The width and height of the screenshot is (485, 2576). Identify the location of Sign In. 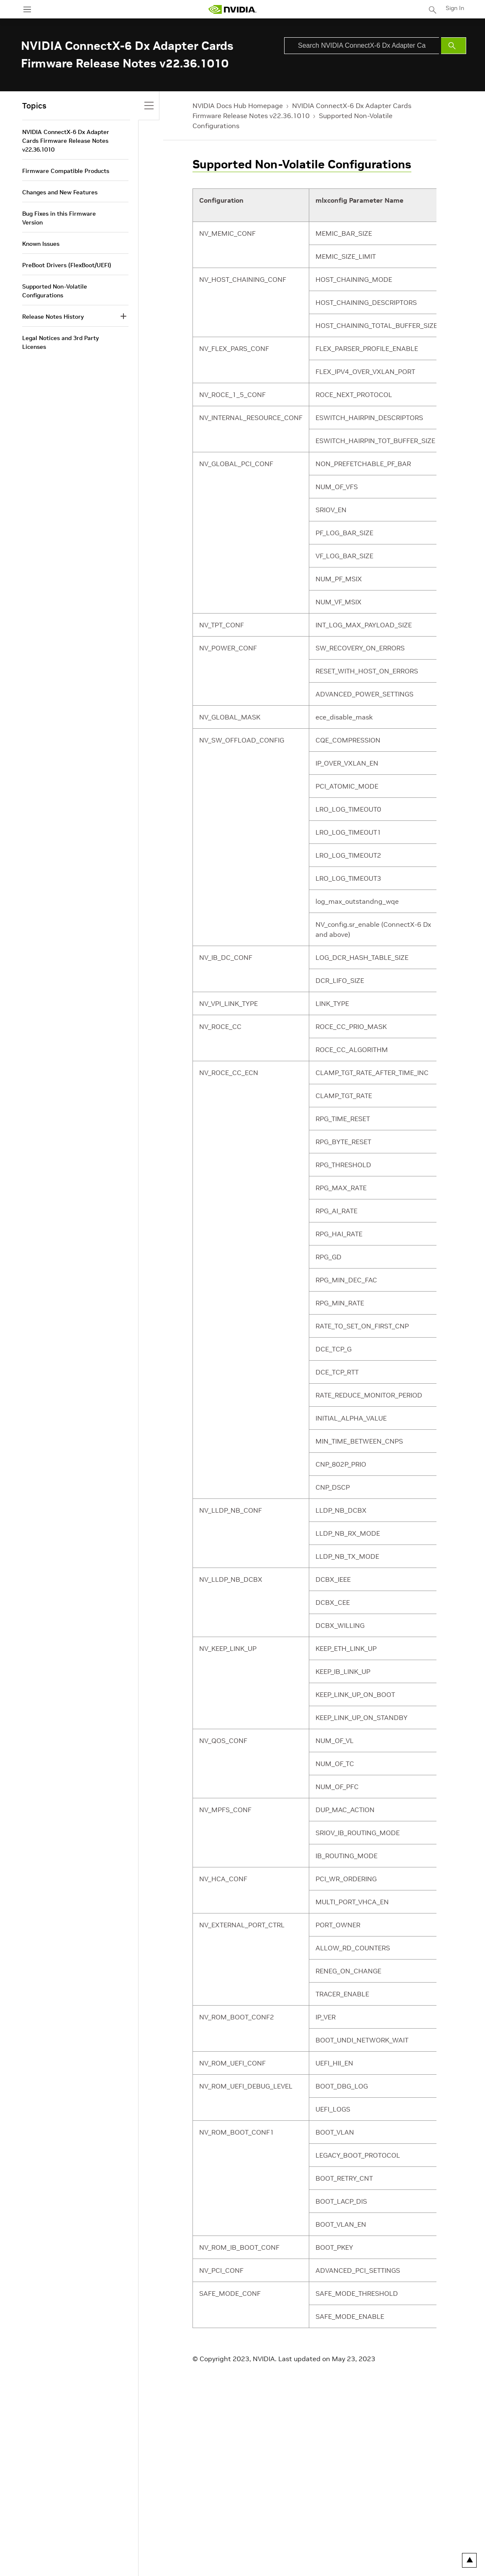
(455, 8).